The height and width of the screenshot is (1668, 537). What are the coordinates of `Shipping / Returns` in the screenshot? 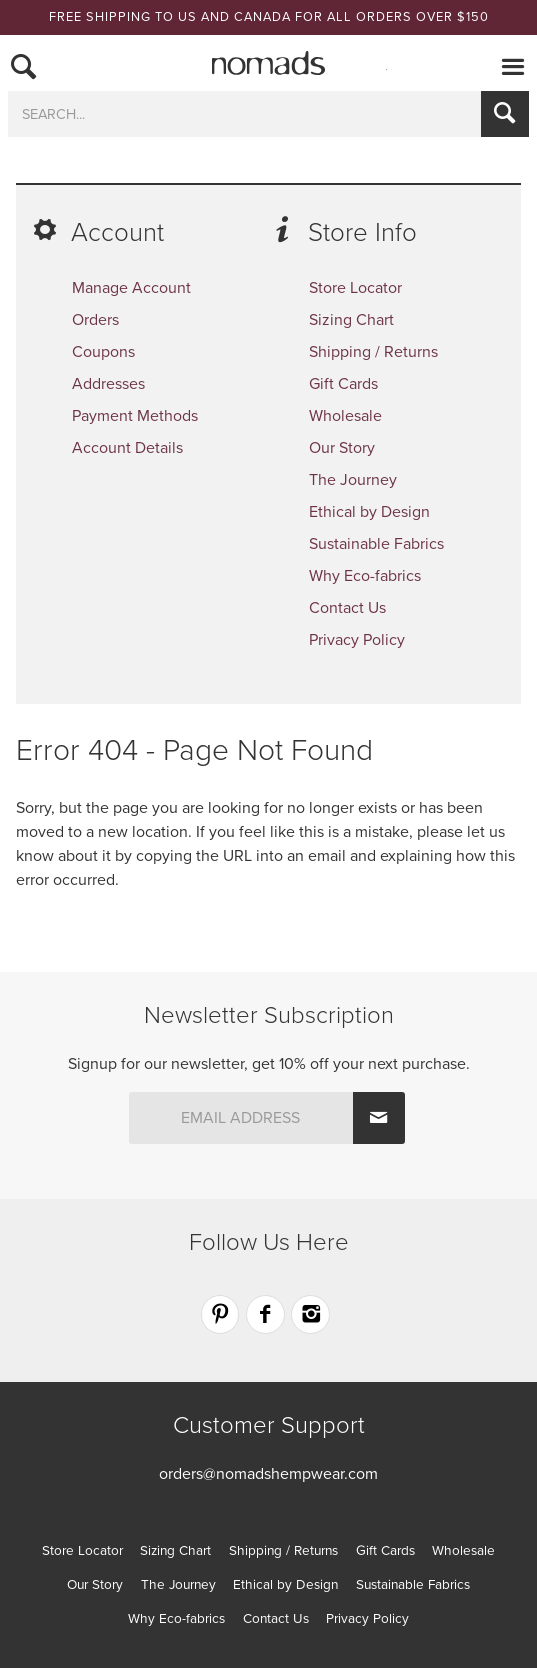 It's located at (373, 352).